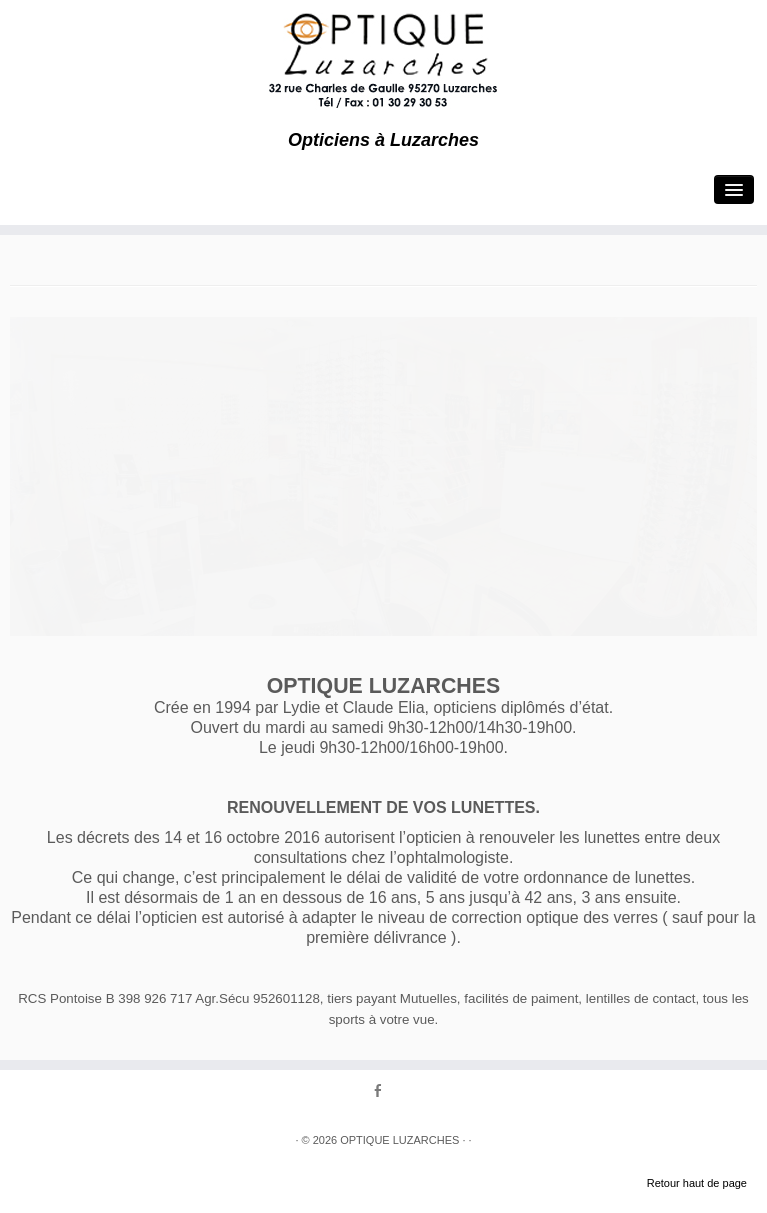 This screenshot has height=1213, width=767. I want to click on OPTIQUE LUZARCHES, so click(399, 1140).